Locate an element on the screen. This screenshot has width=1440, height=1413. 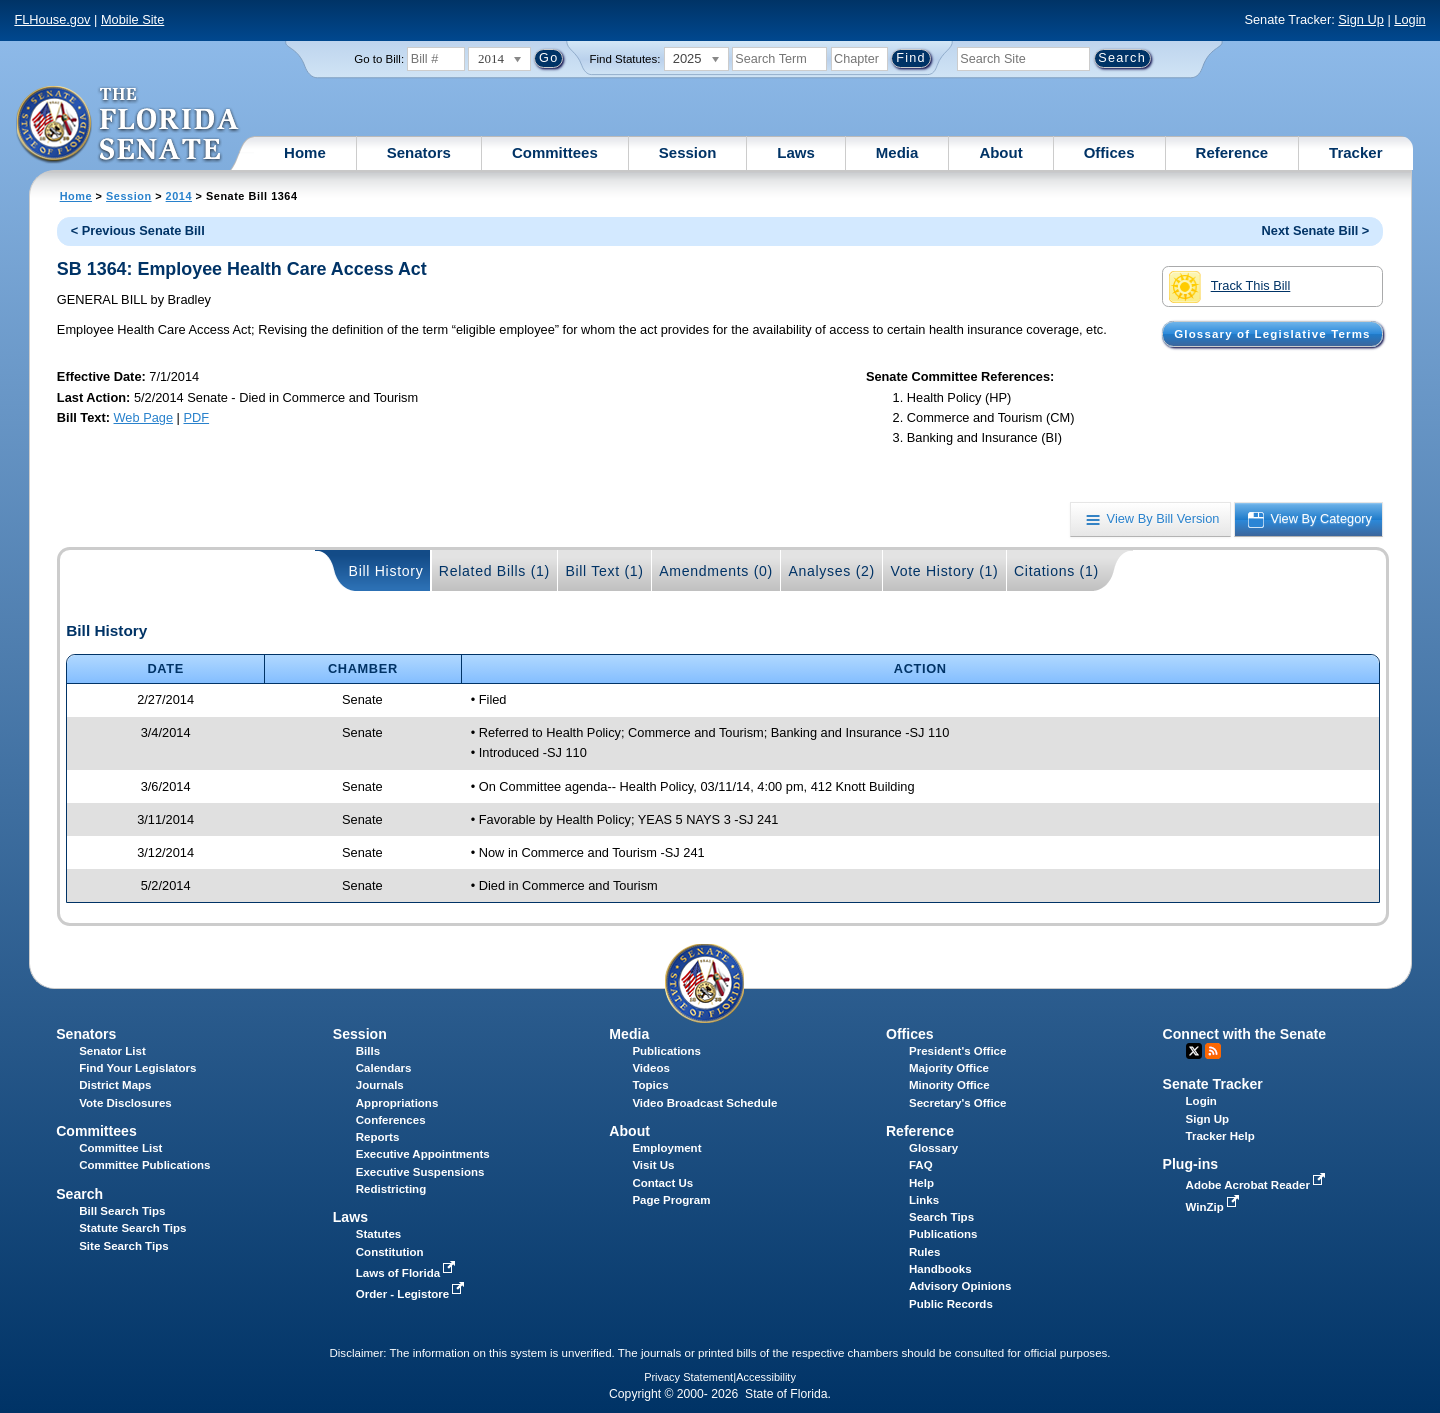
President's Office is located at coordinates (957, 1051).